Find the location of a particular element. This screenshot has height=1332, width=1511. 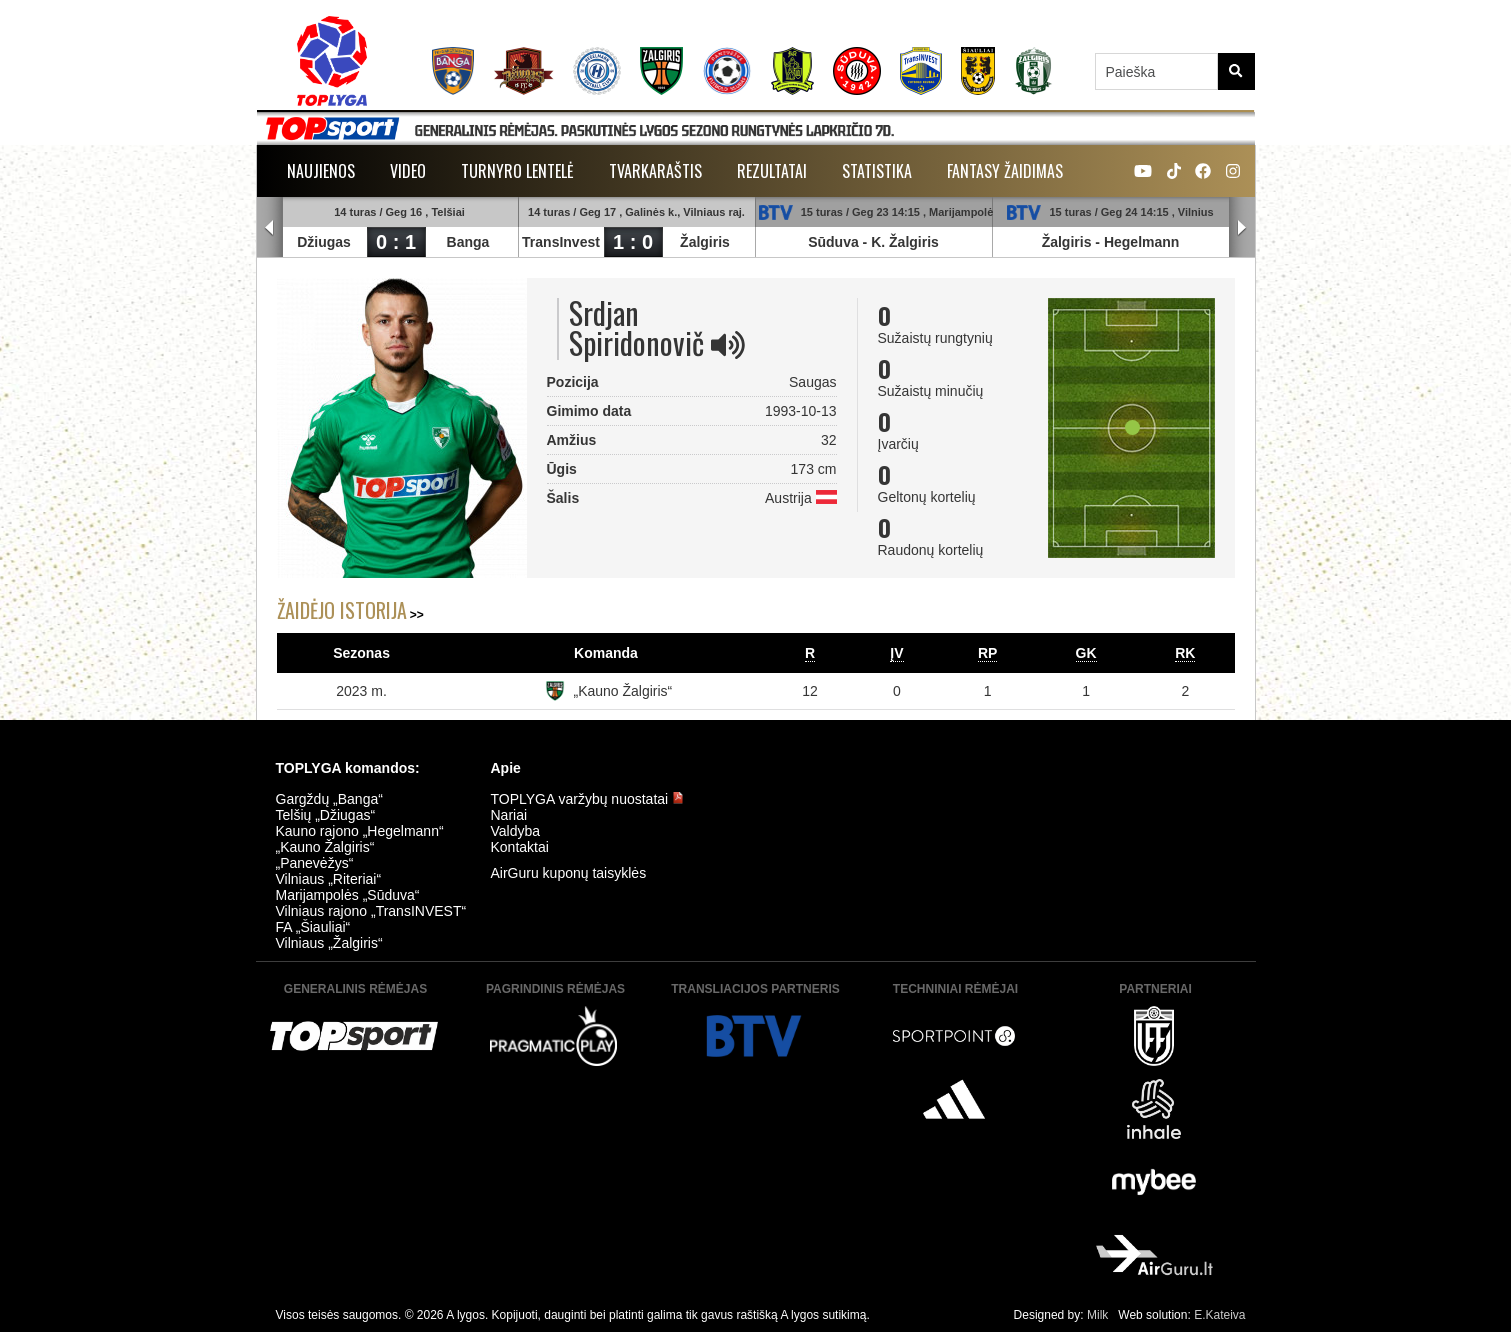

Statistika is located at coordinates (877, 171).